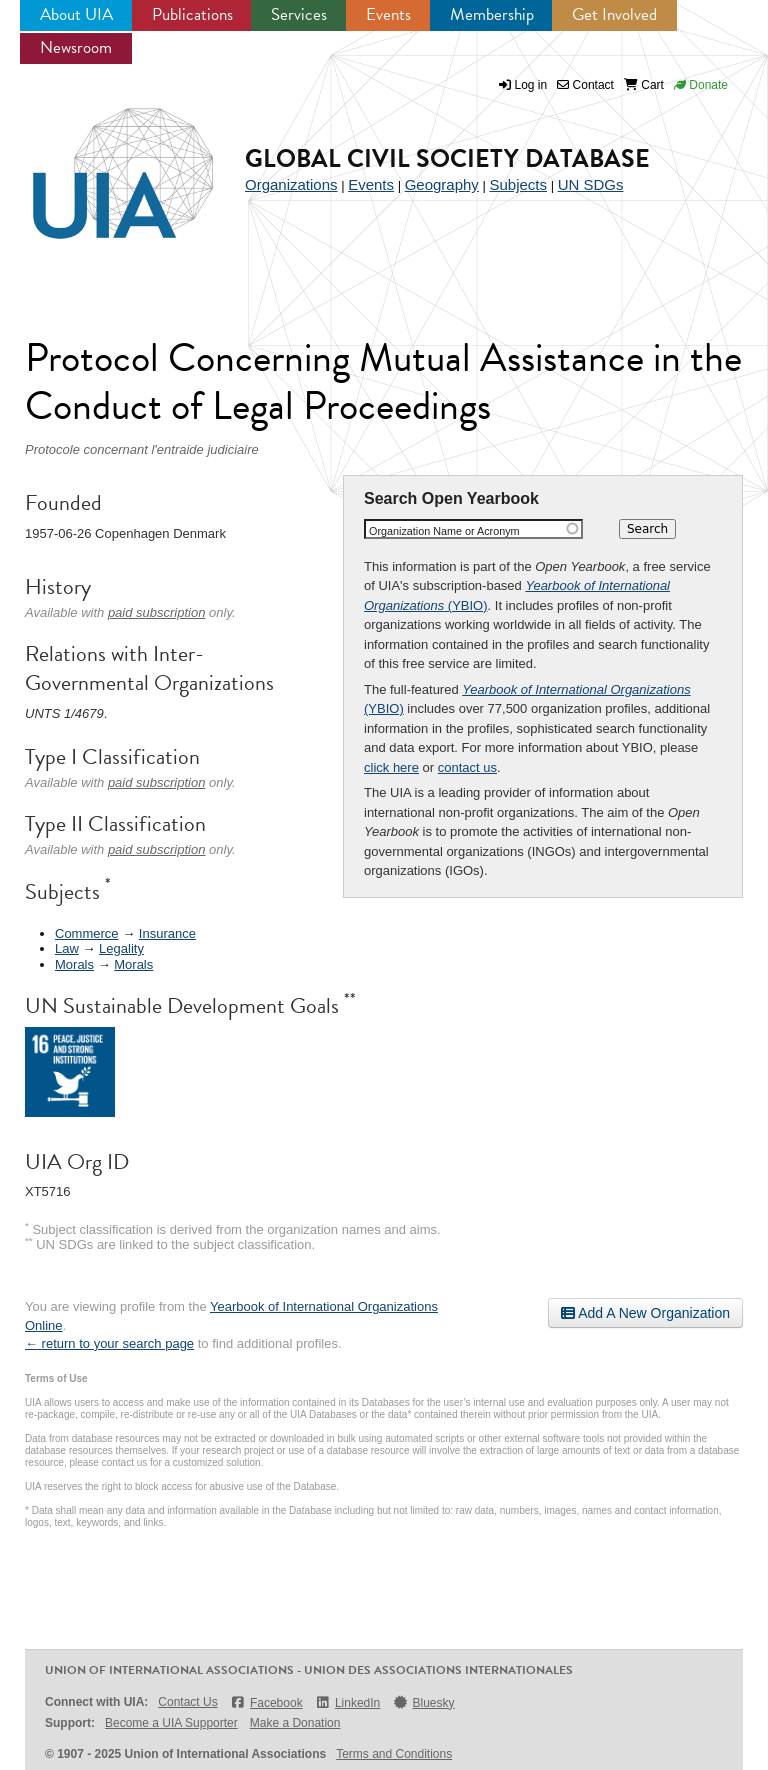 This screenshot has height=1770, width=768. Describe the element at coordinates (76, 47) in the screenshot. I see `Newsroom` at that location.